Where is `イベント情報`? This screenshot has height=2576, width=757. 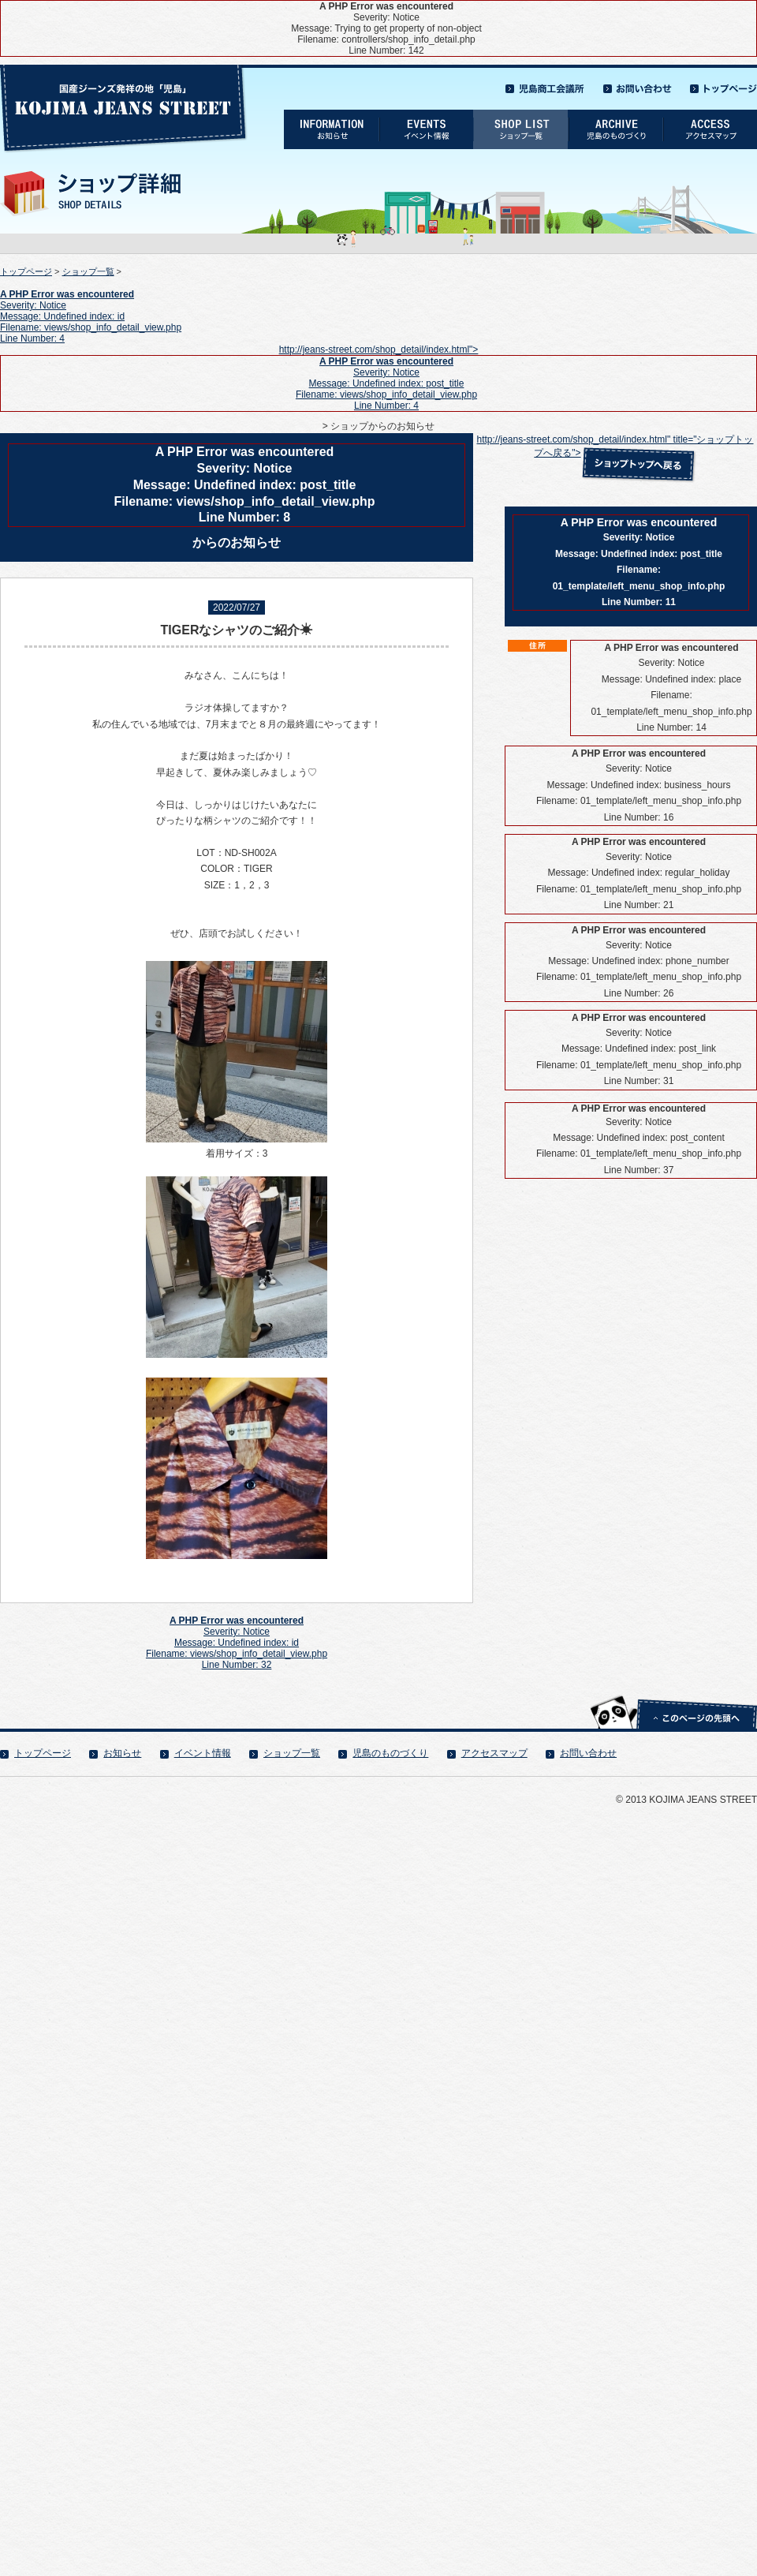 イベント情報 is located at coordinates (202, 1753).